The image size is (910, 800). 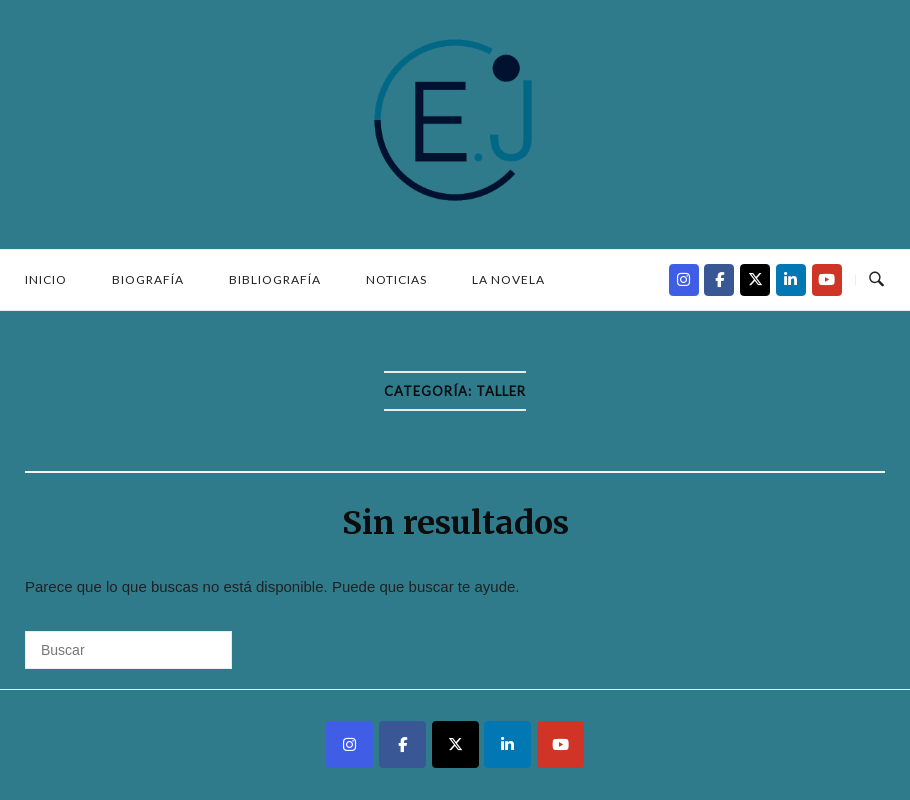 I want to click on [Abrir búsqueda], so click(x=876, y=280).